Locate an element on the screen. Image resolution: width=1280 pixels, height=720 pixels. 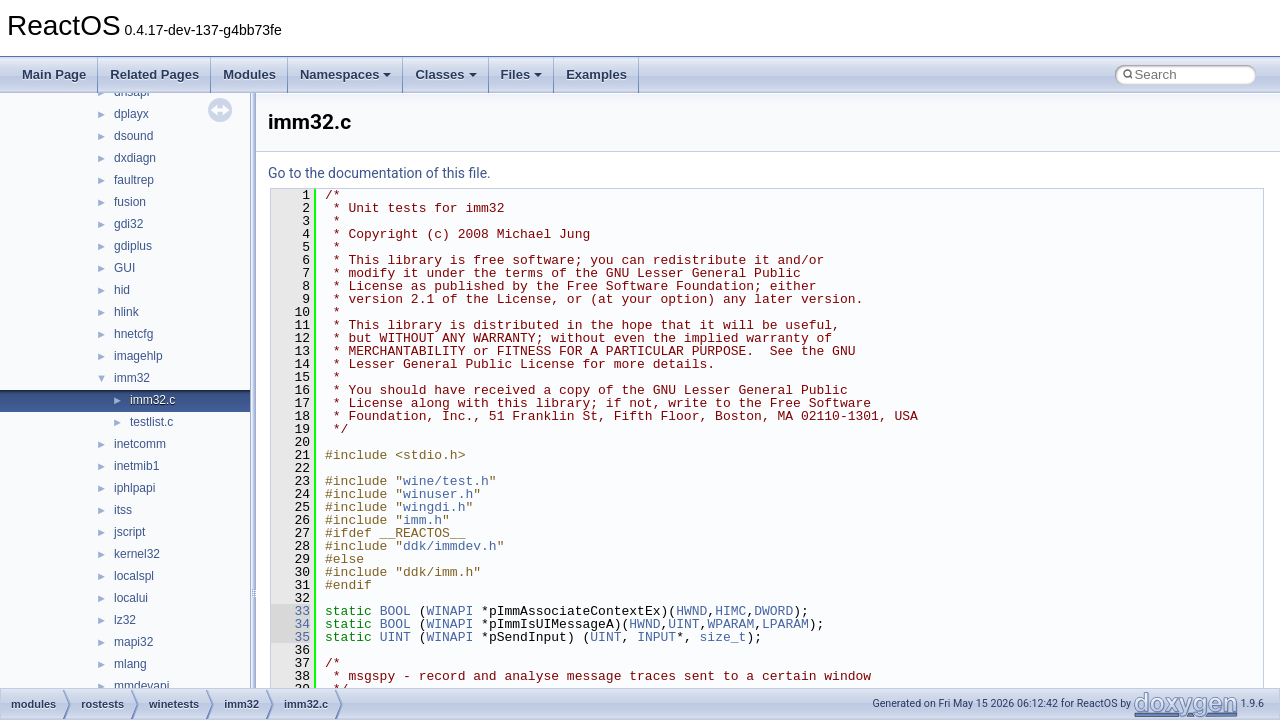
winuser.h is located at coordinates (438, 494).